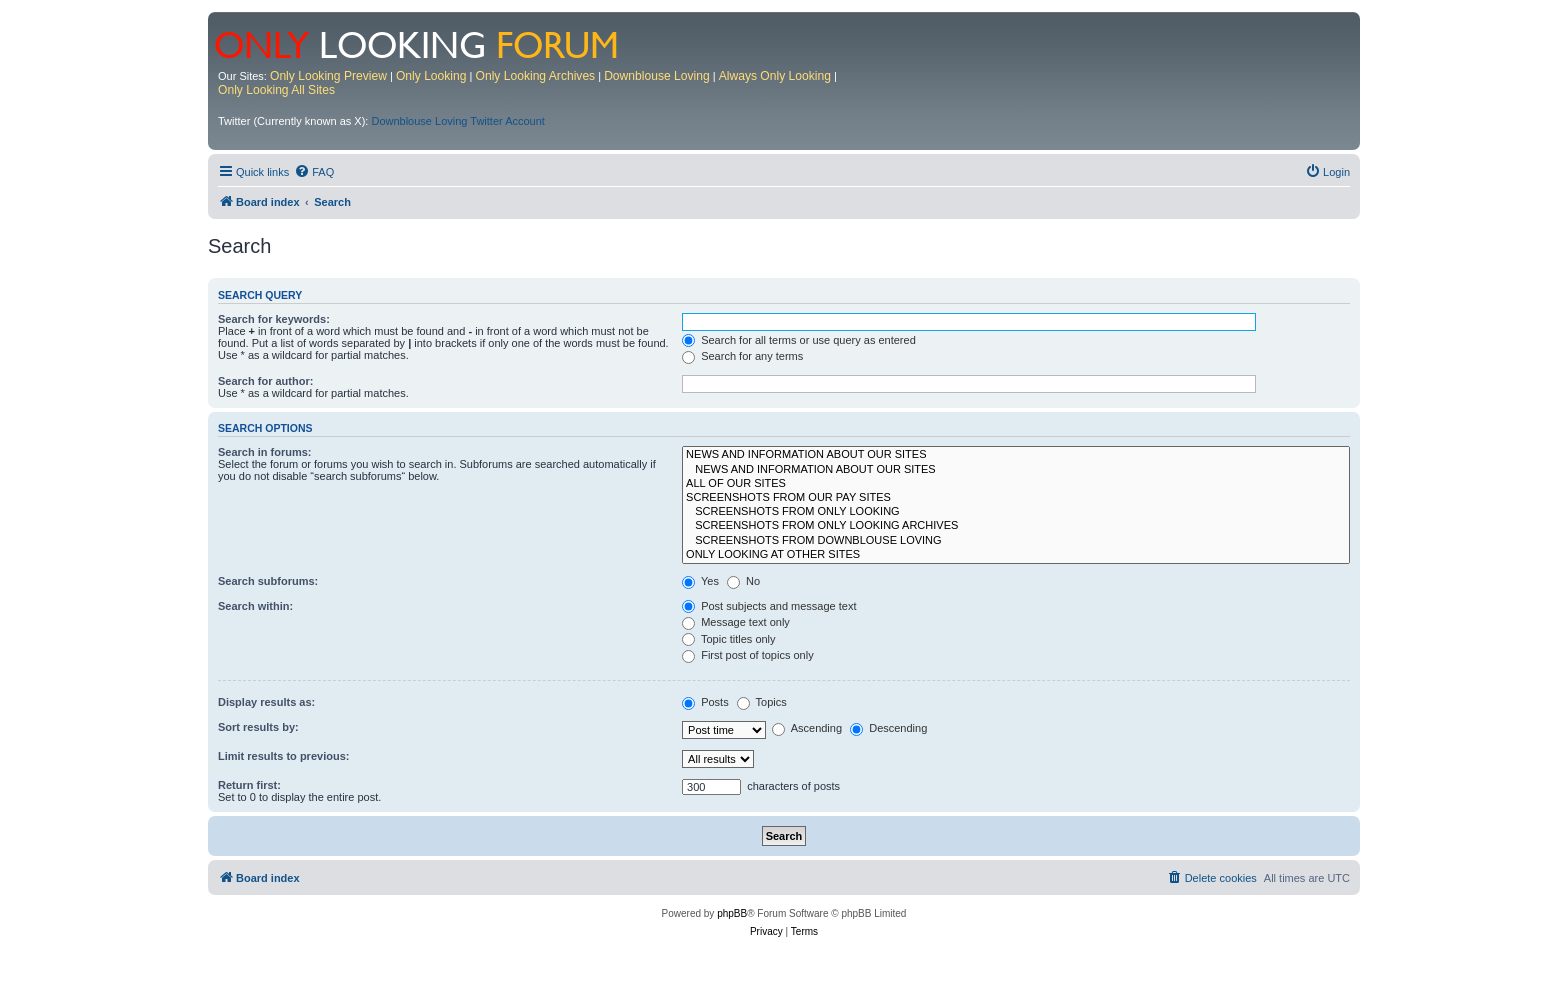 The width and height of the screenshot is (1568, 1004). I want to click on No, so click(743, 581).